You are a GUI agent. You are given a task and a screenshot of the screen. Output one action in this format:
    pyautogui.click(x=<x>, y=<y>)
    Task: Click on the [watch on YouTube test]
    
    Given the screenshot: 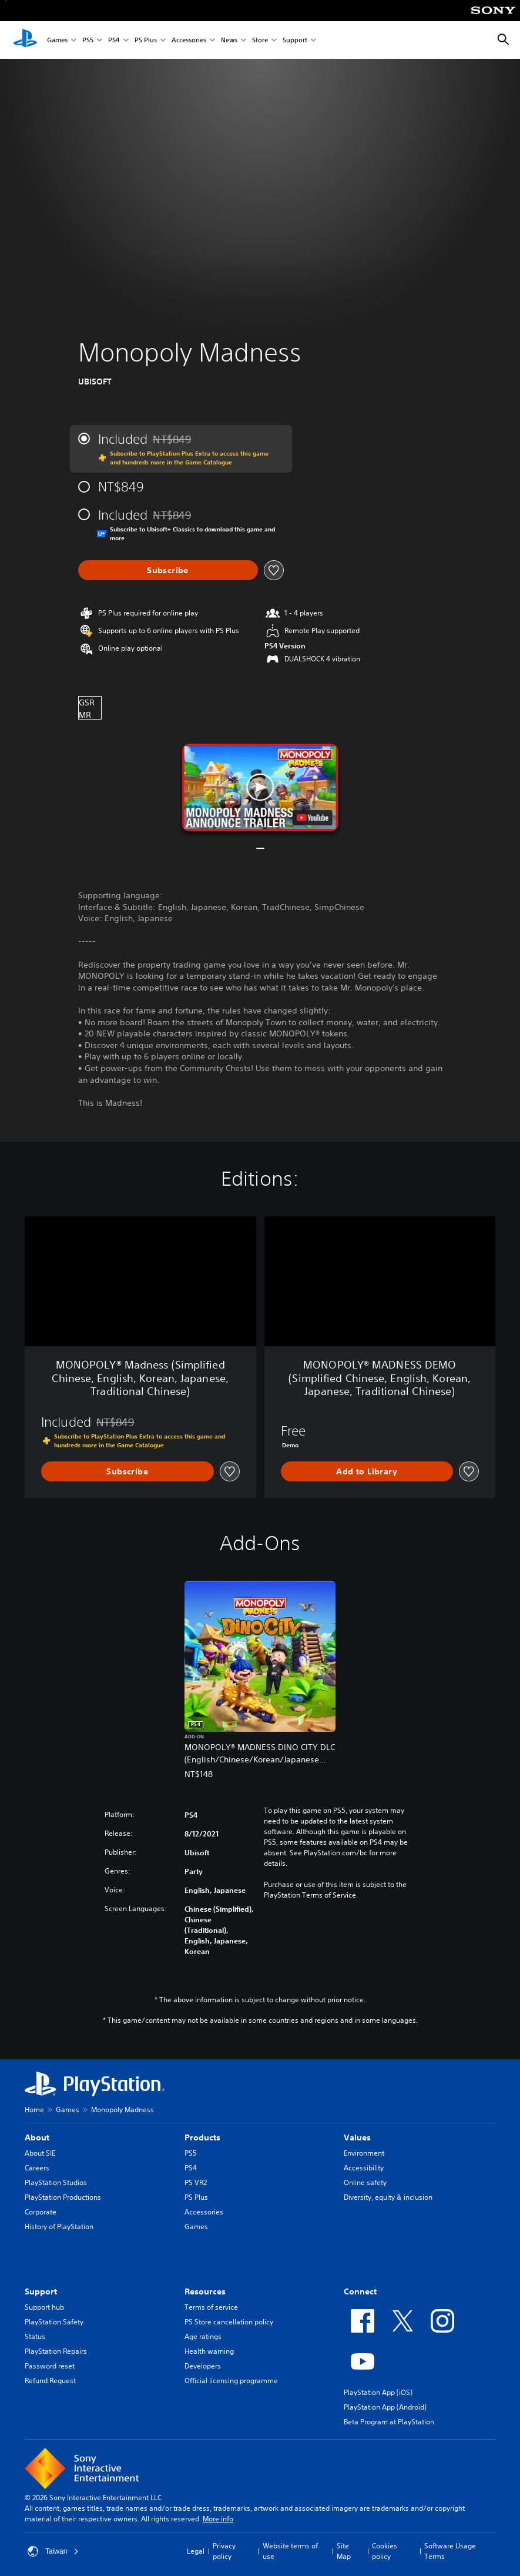 What is the action you would take?
    pyautogui.click(x=312, y=817)
    